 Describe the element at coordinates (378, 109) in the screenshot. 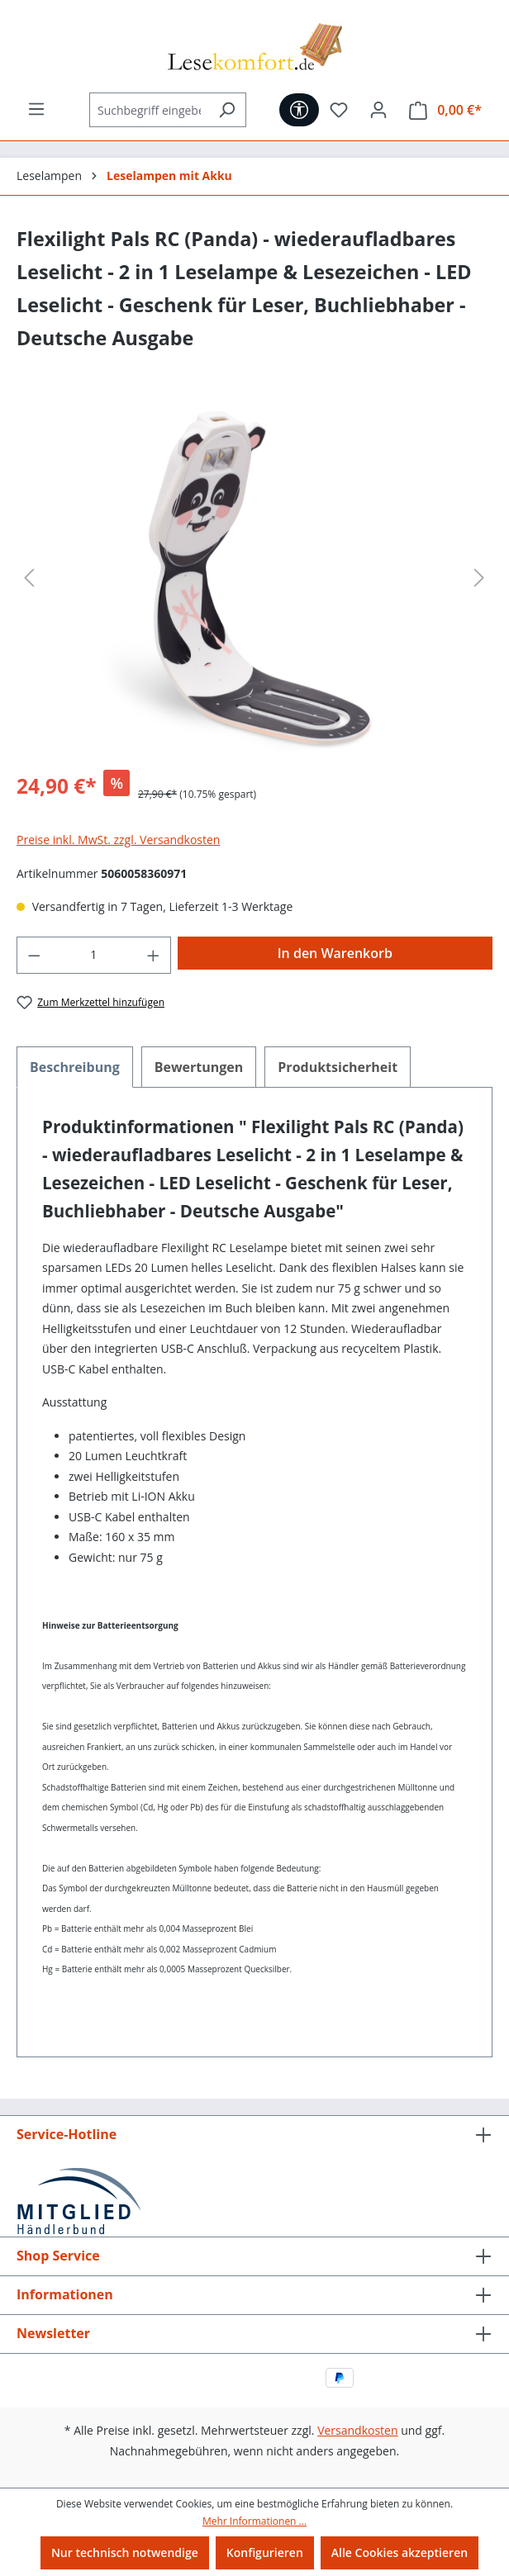

I see `[Ihr Konto]` at that location.